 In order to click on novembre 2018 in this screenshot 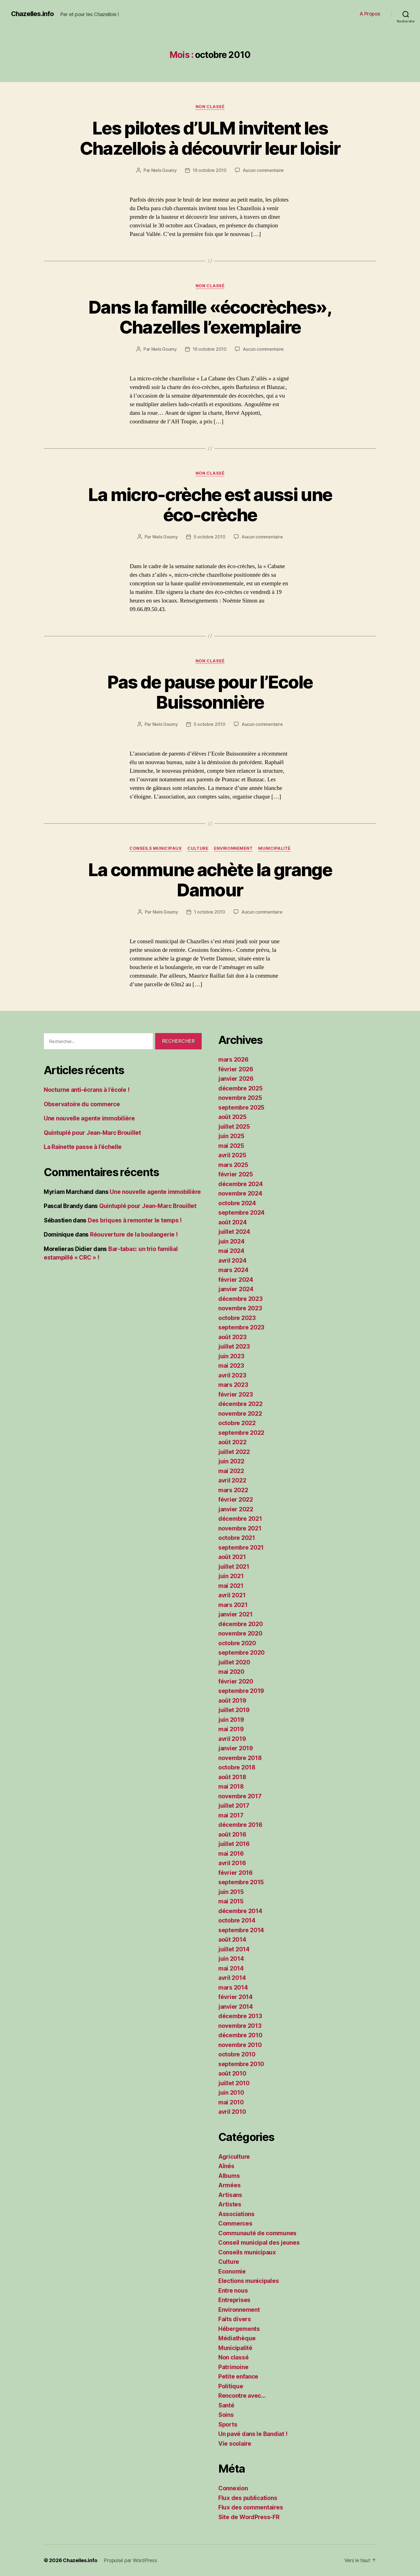, I will do `click(240, 1757)`.